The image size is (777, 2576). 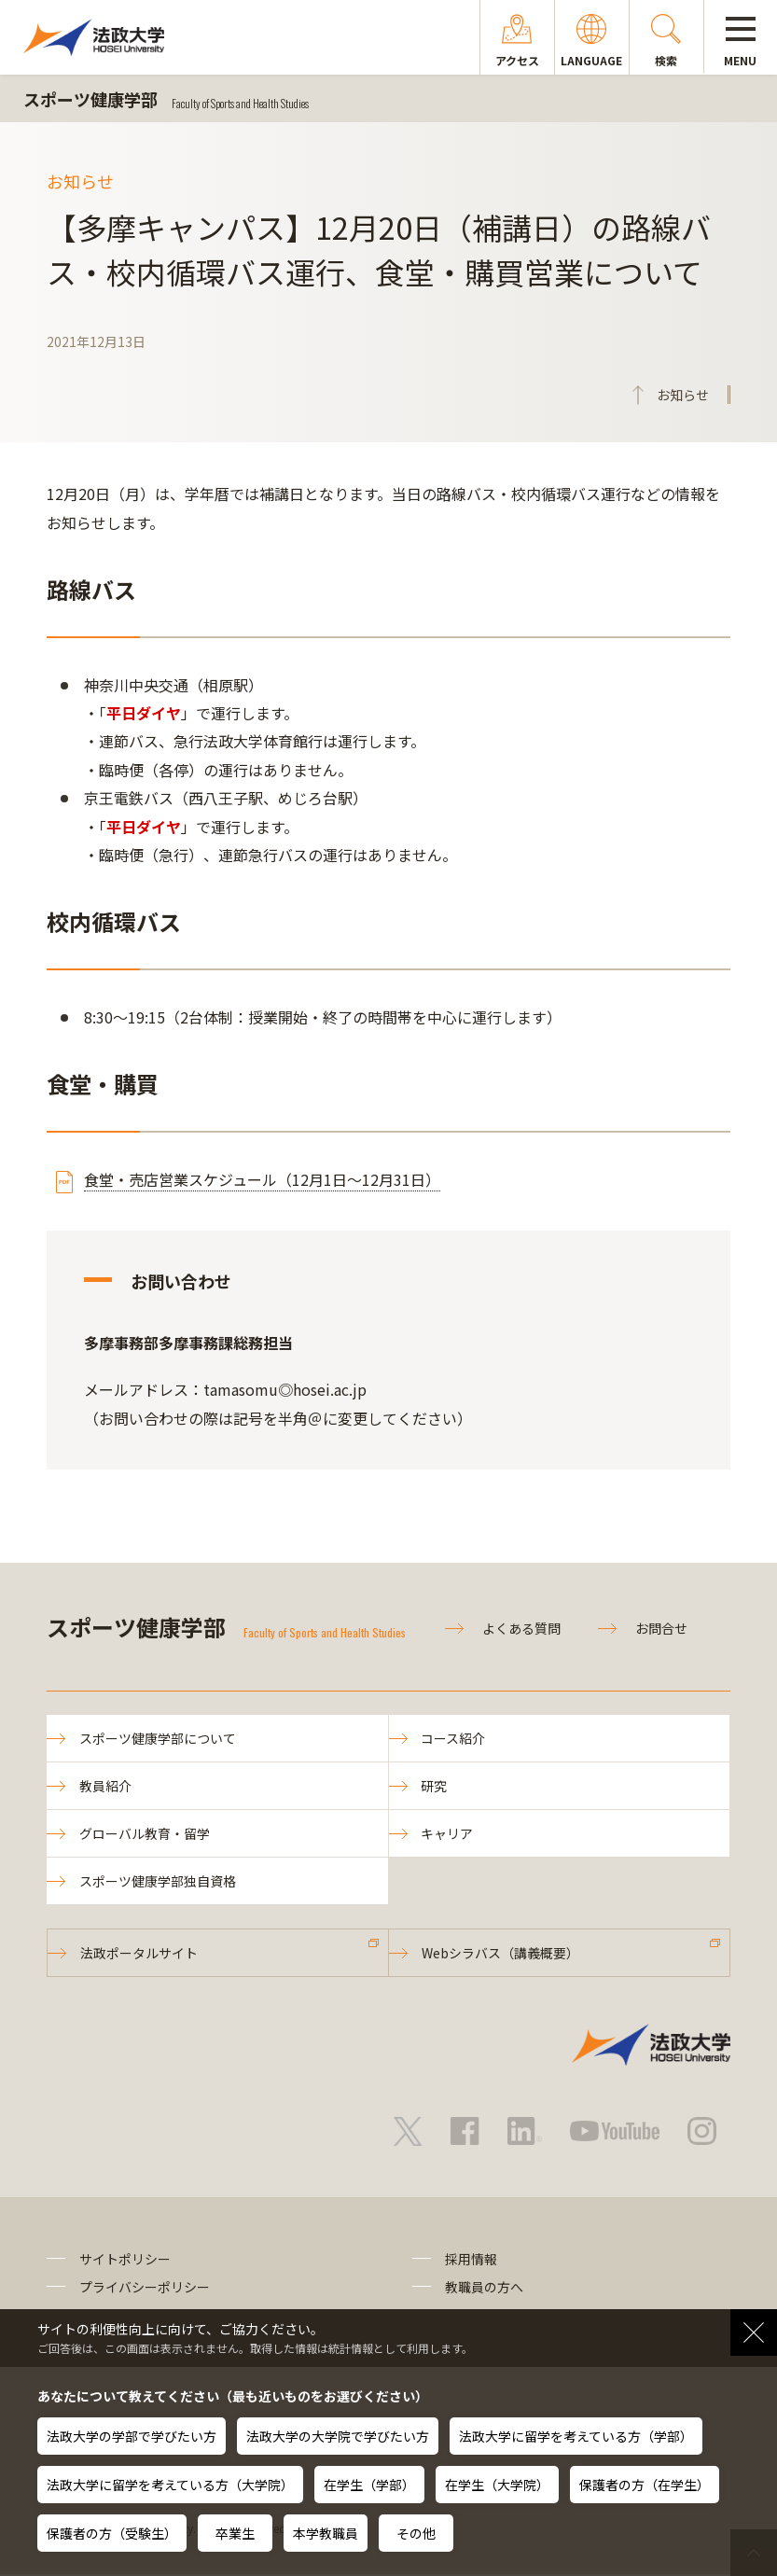 What do you see at coordinates (131, 2436) in the screenshot?
I see `法政大学の学部で学びたい方` at bounding box center [131, 2436].